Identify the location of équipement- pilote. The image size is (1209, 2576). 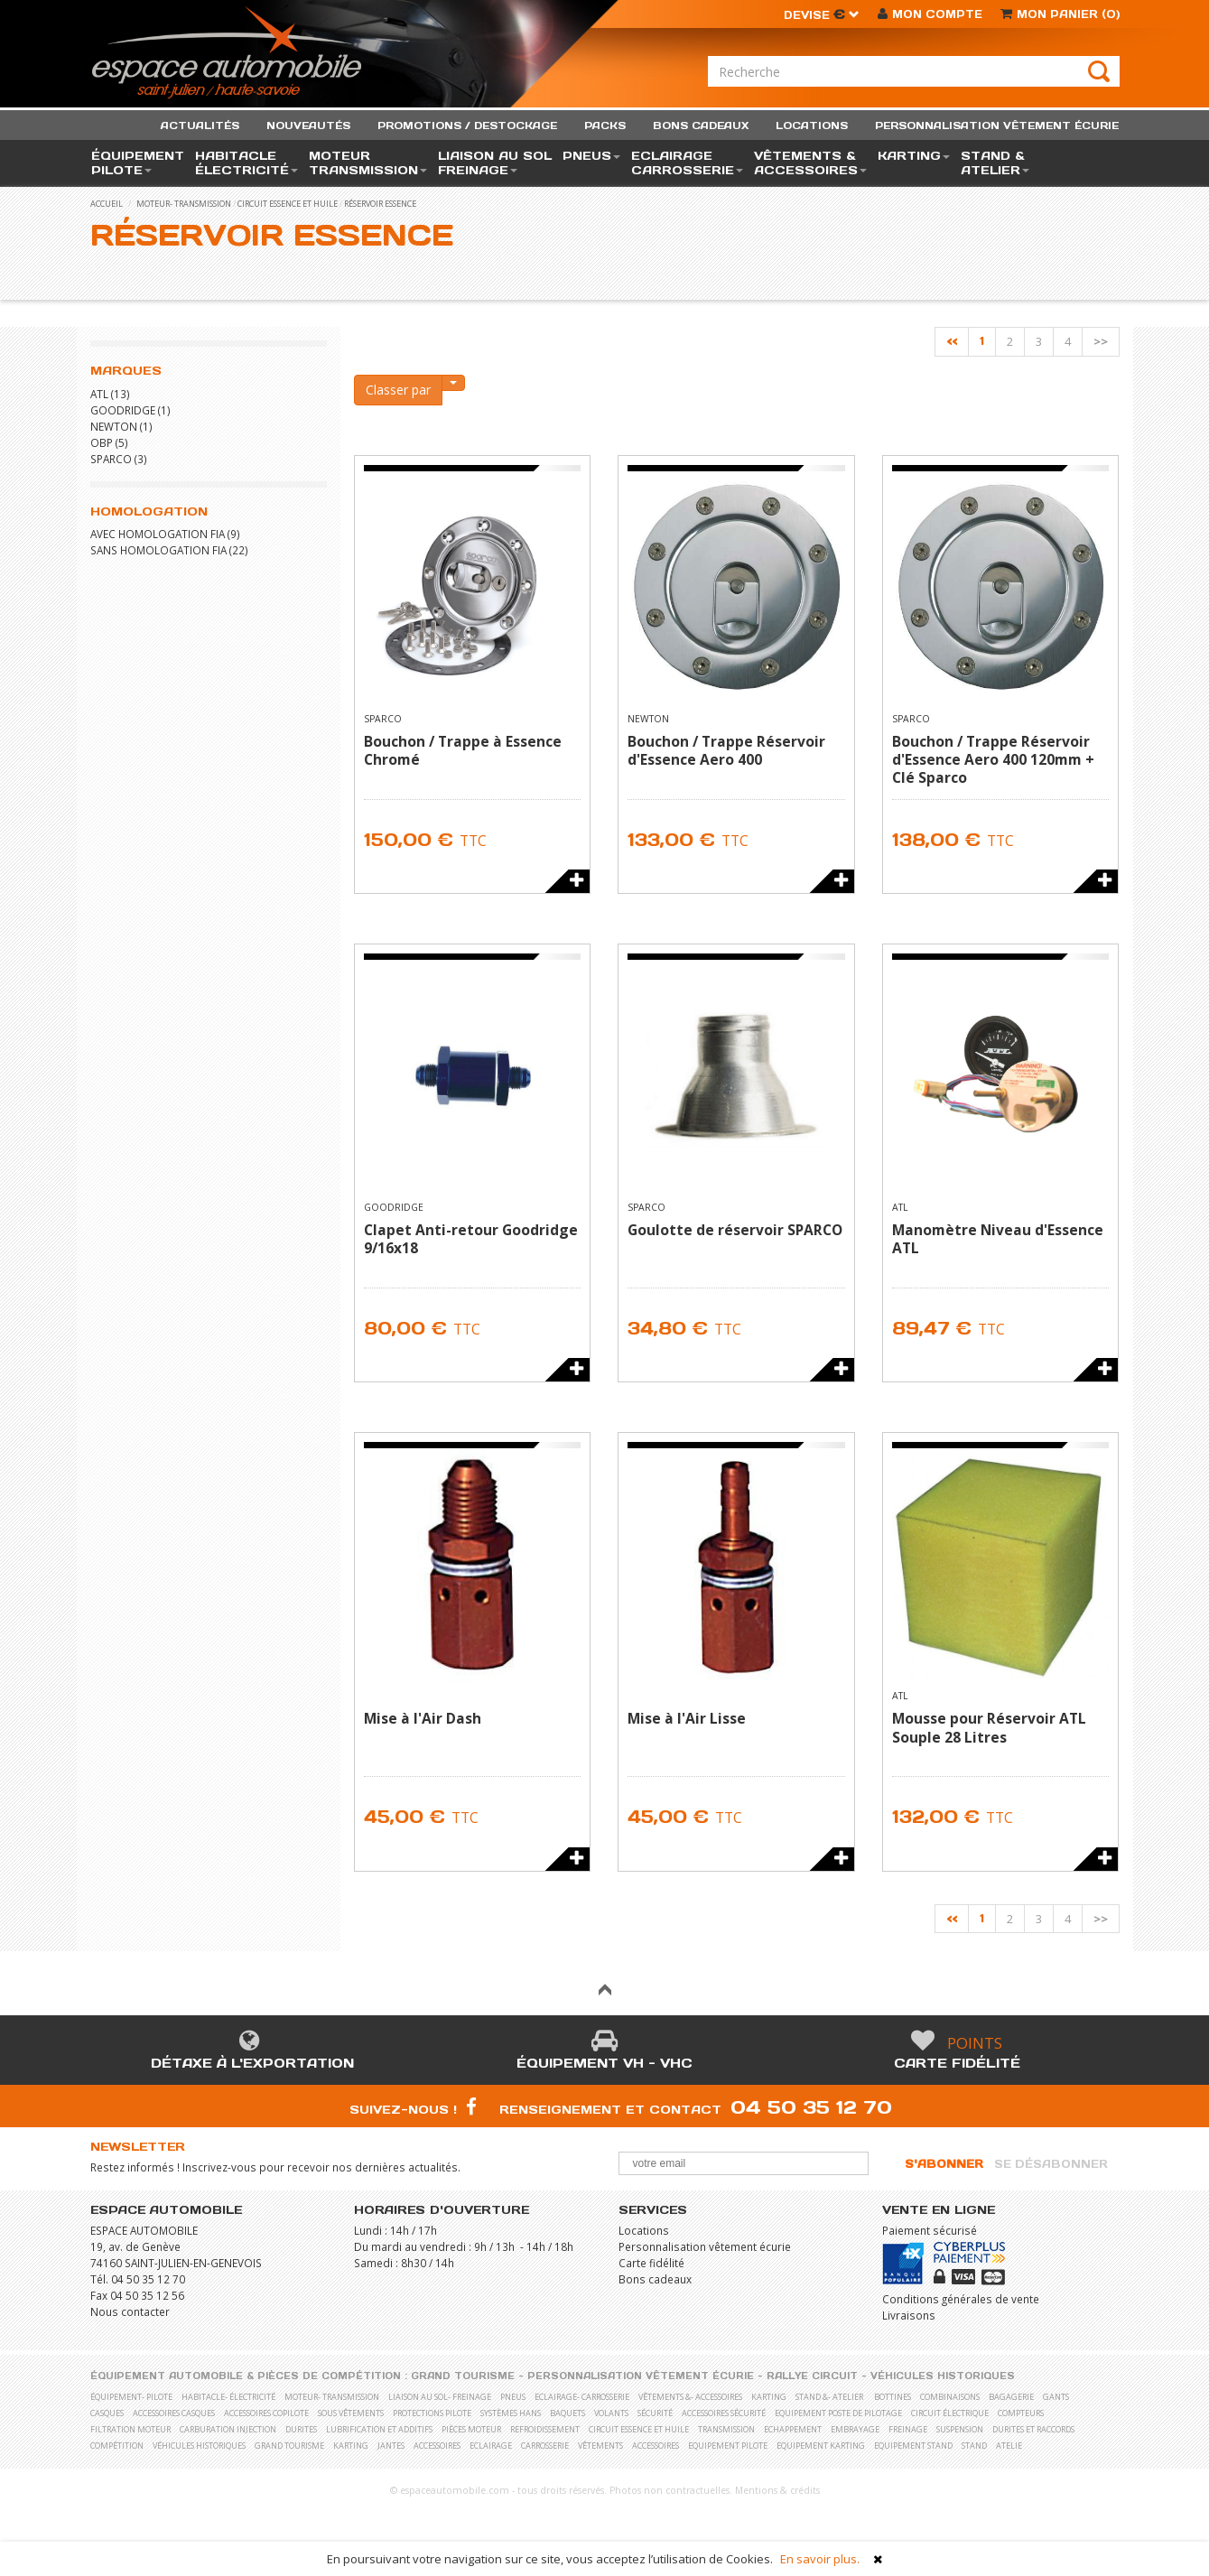
(131, 2397).